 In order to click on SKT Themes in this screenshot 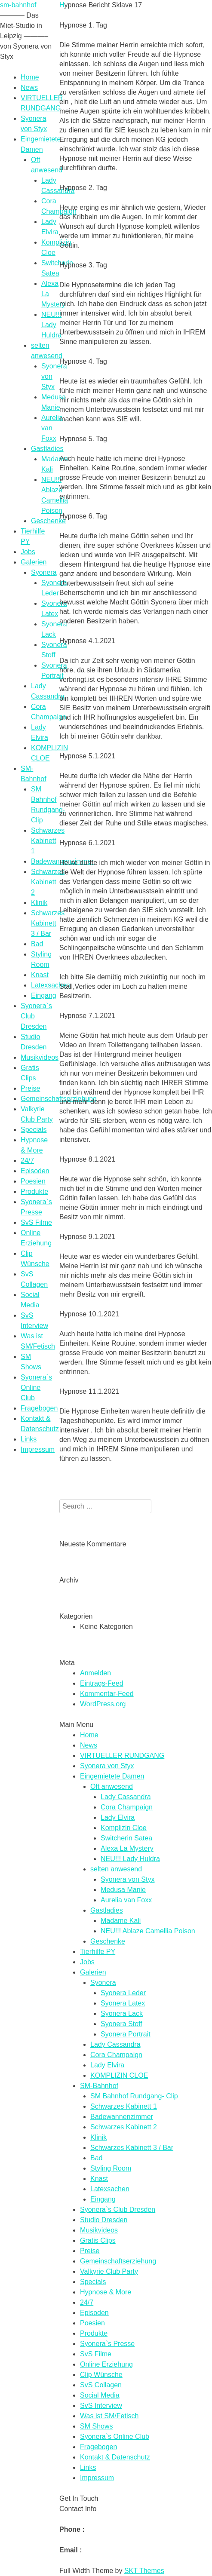, I will do `click(144, 2570)`.